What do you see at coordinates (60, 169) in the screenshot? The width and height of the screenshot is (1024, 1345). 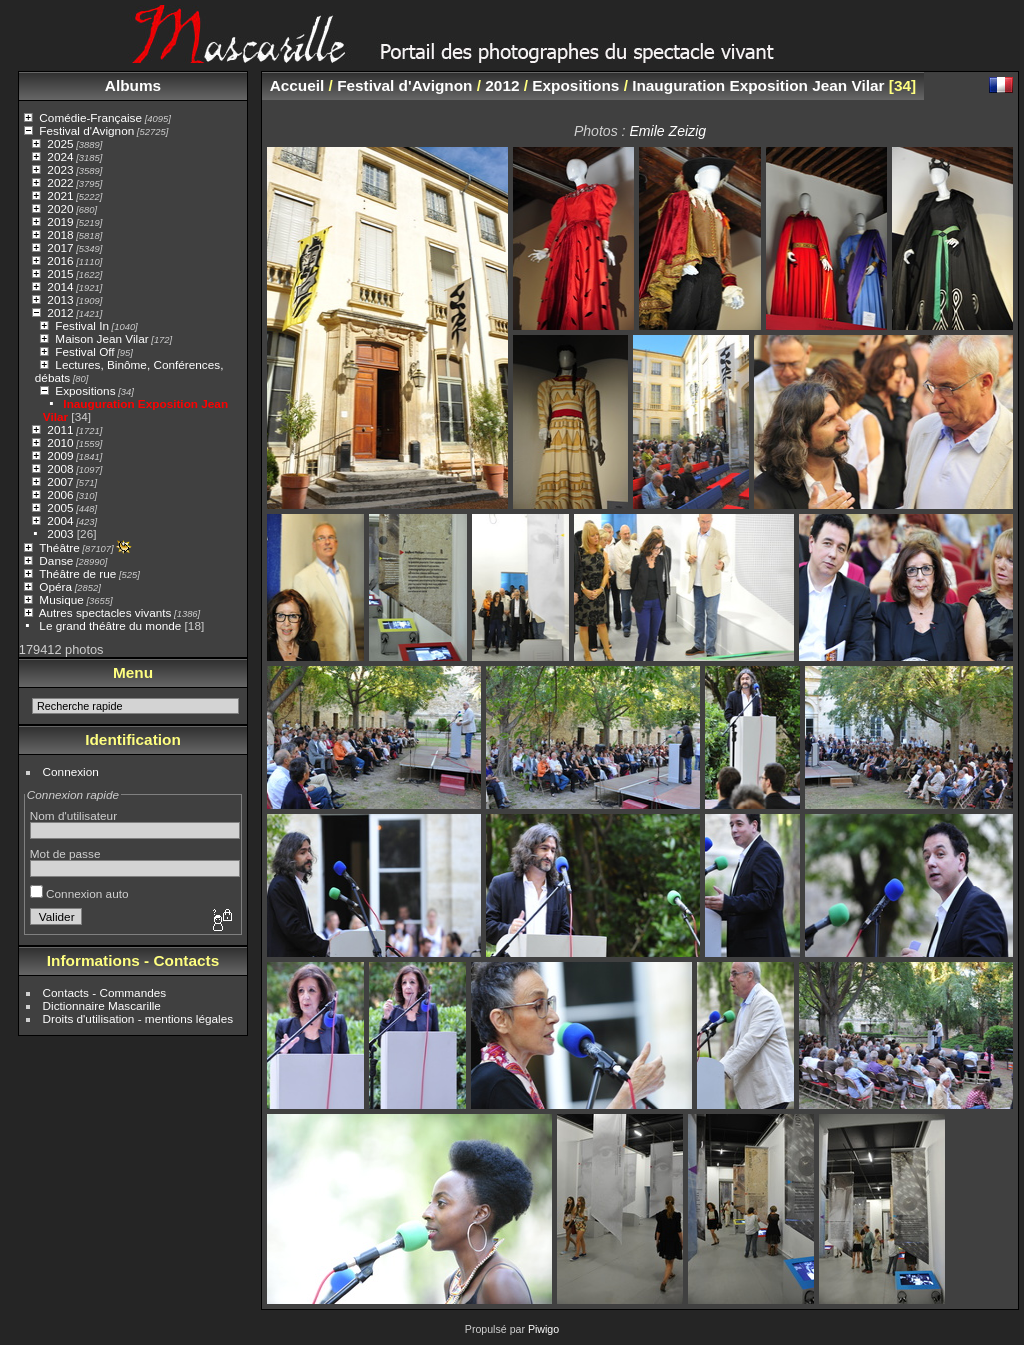 I see `2023` at bounding box center [60, 169].